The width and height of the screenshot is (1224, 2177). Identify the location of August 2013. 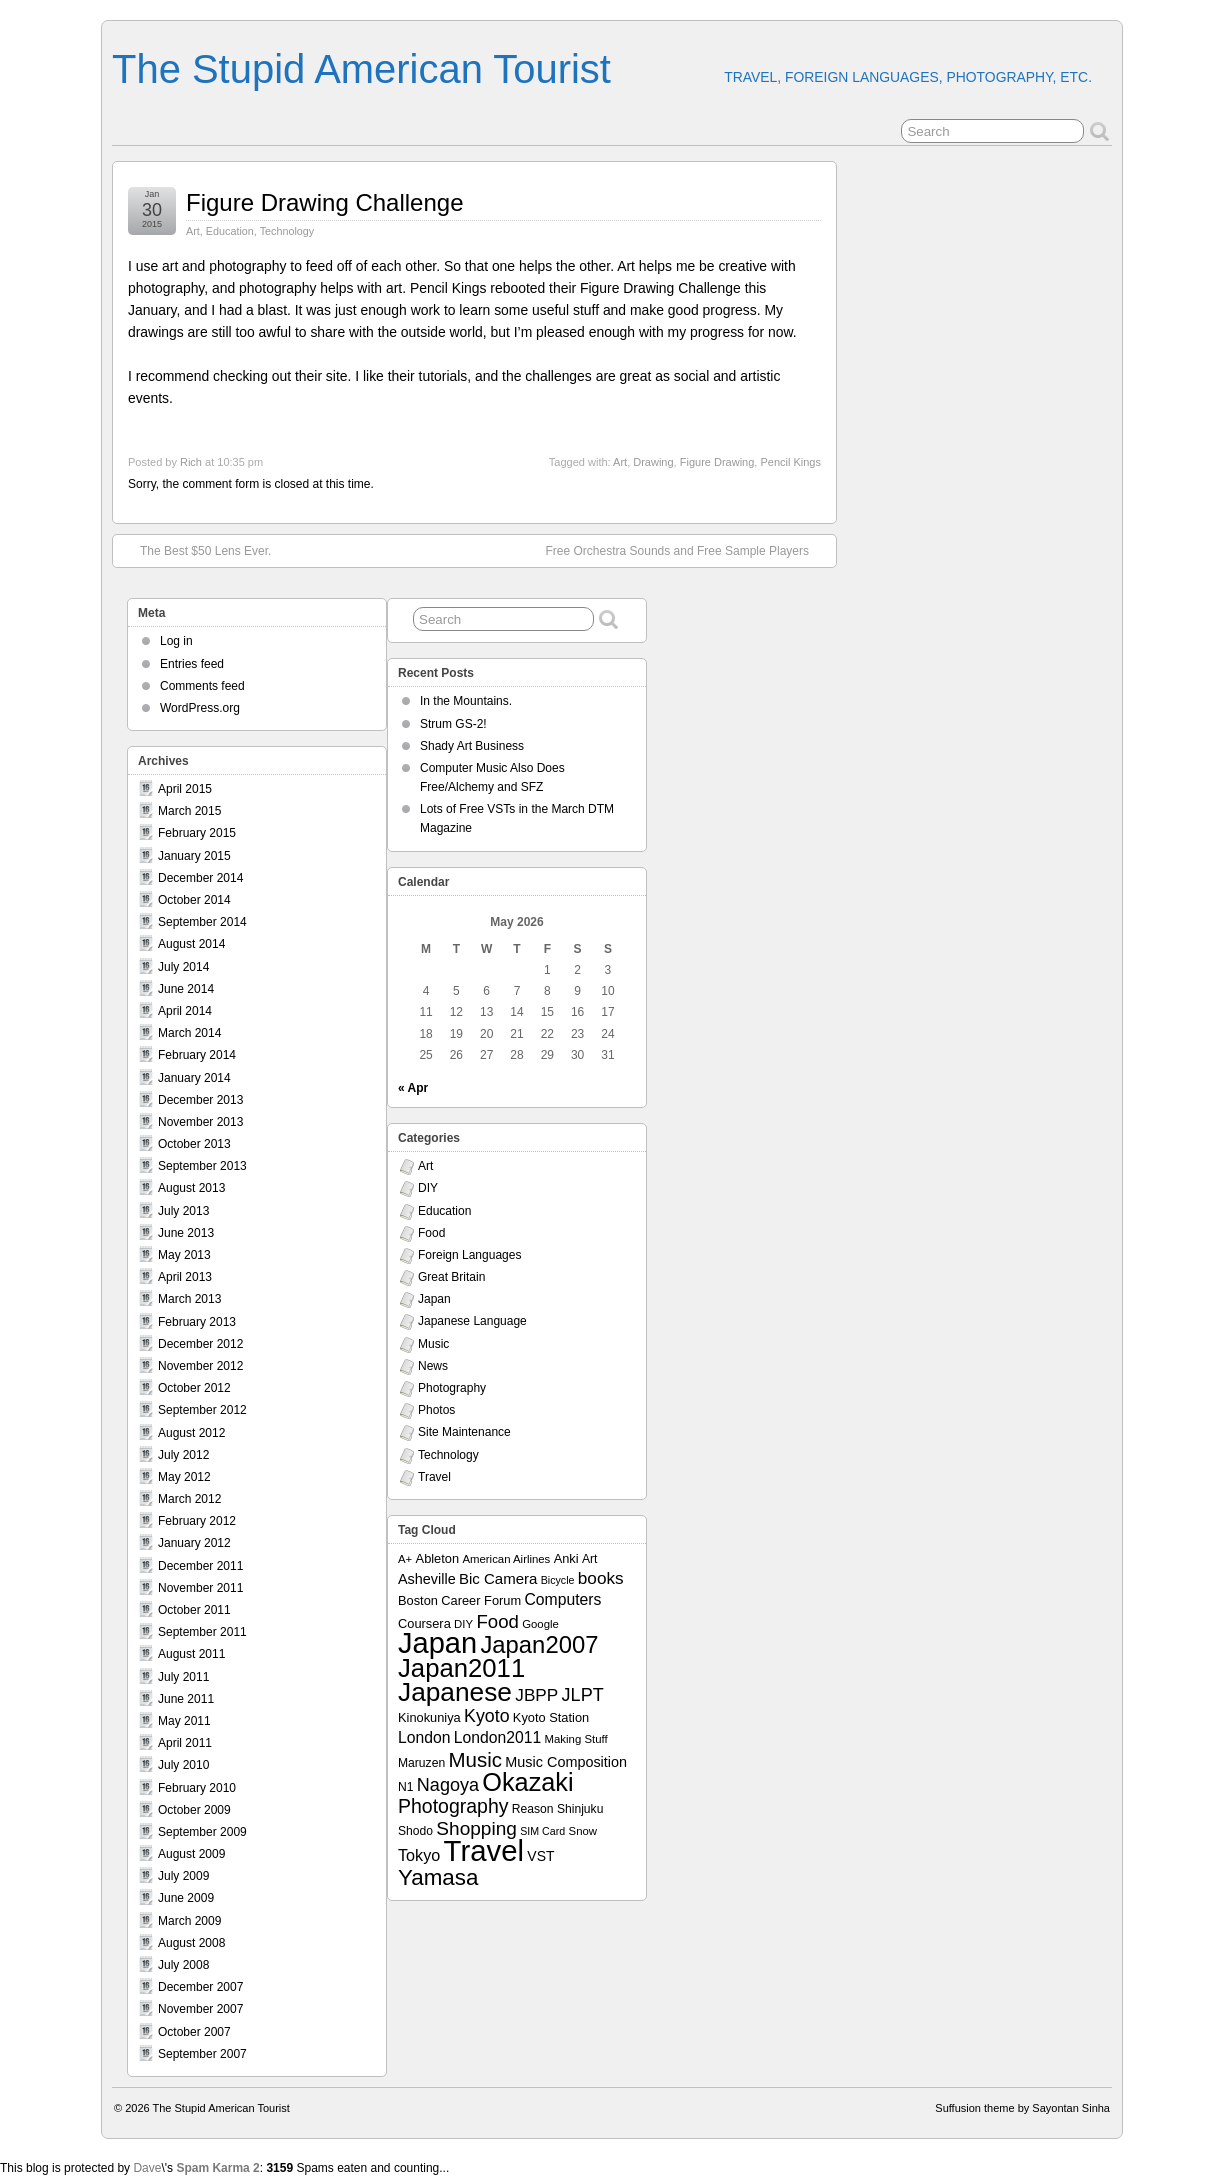
(191, 1188).